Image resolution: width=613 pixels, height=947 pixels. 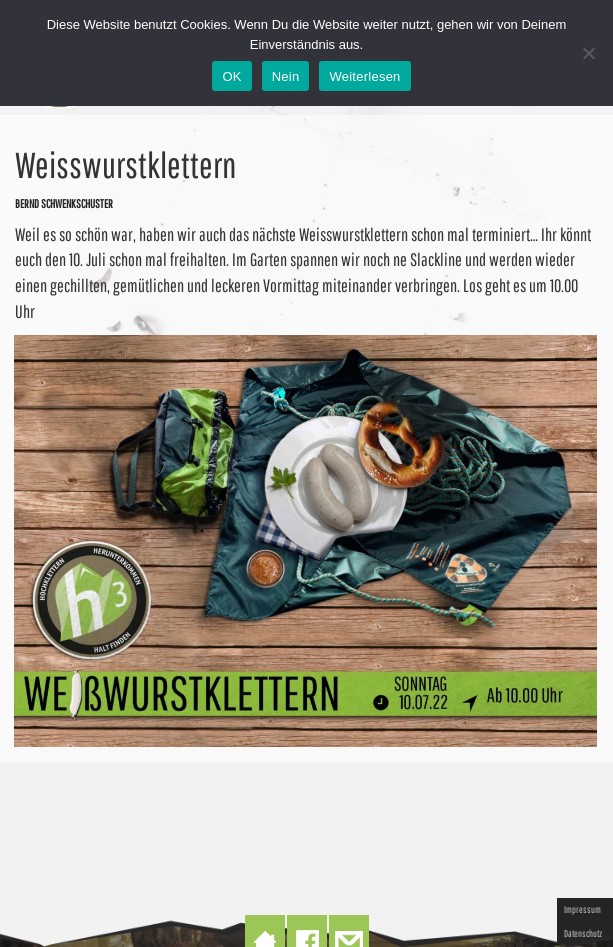 I want to click on Datenschutz, so click(x=583, y=933).